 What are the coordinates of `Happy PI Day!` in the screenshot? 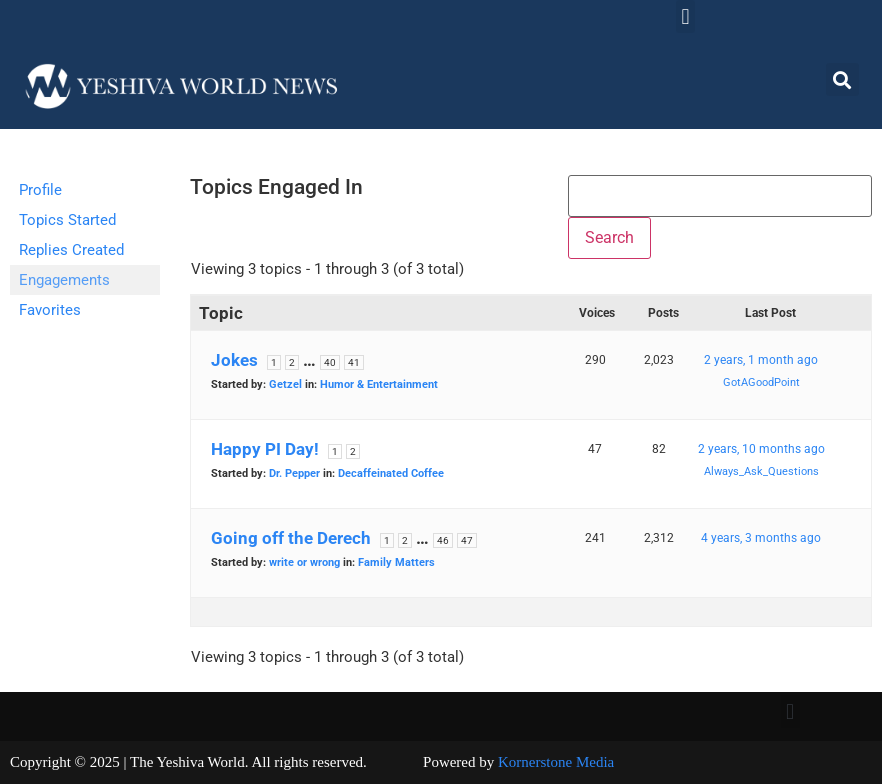 It's located at (265, 449).